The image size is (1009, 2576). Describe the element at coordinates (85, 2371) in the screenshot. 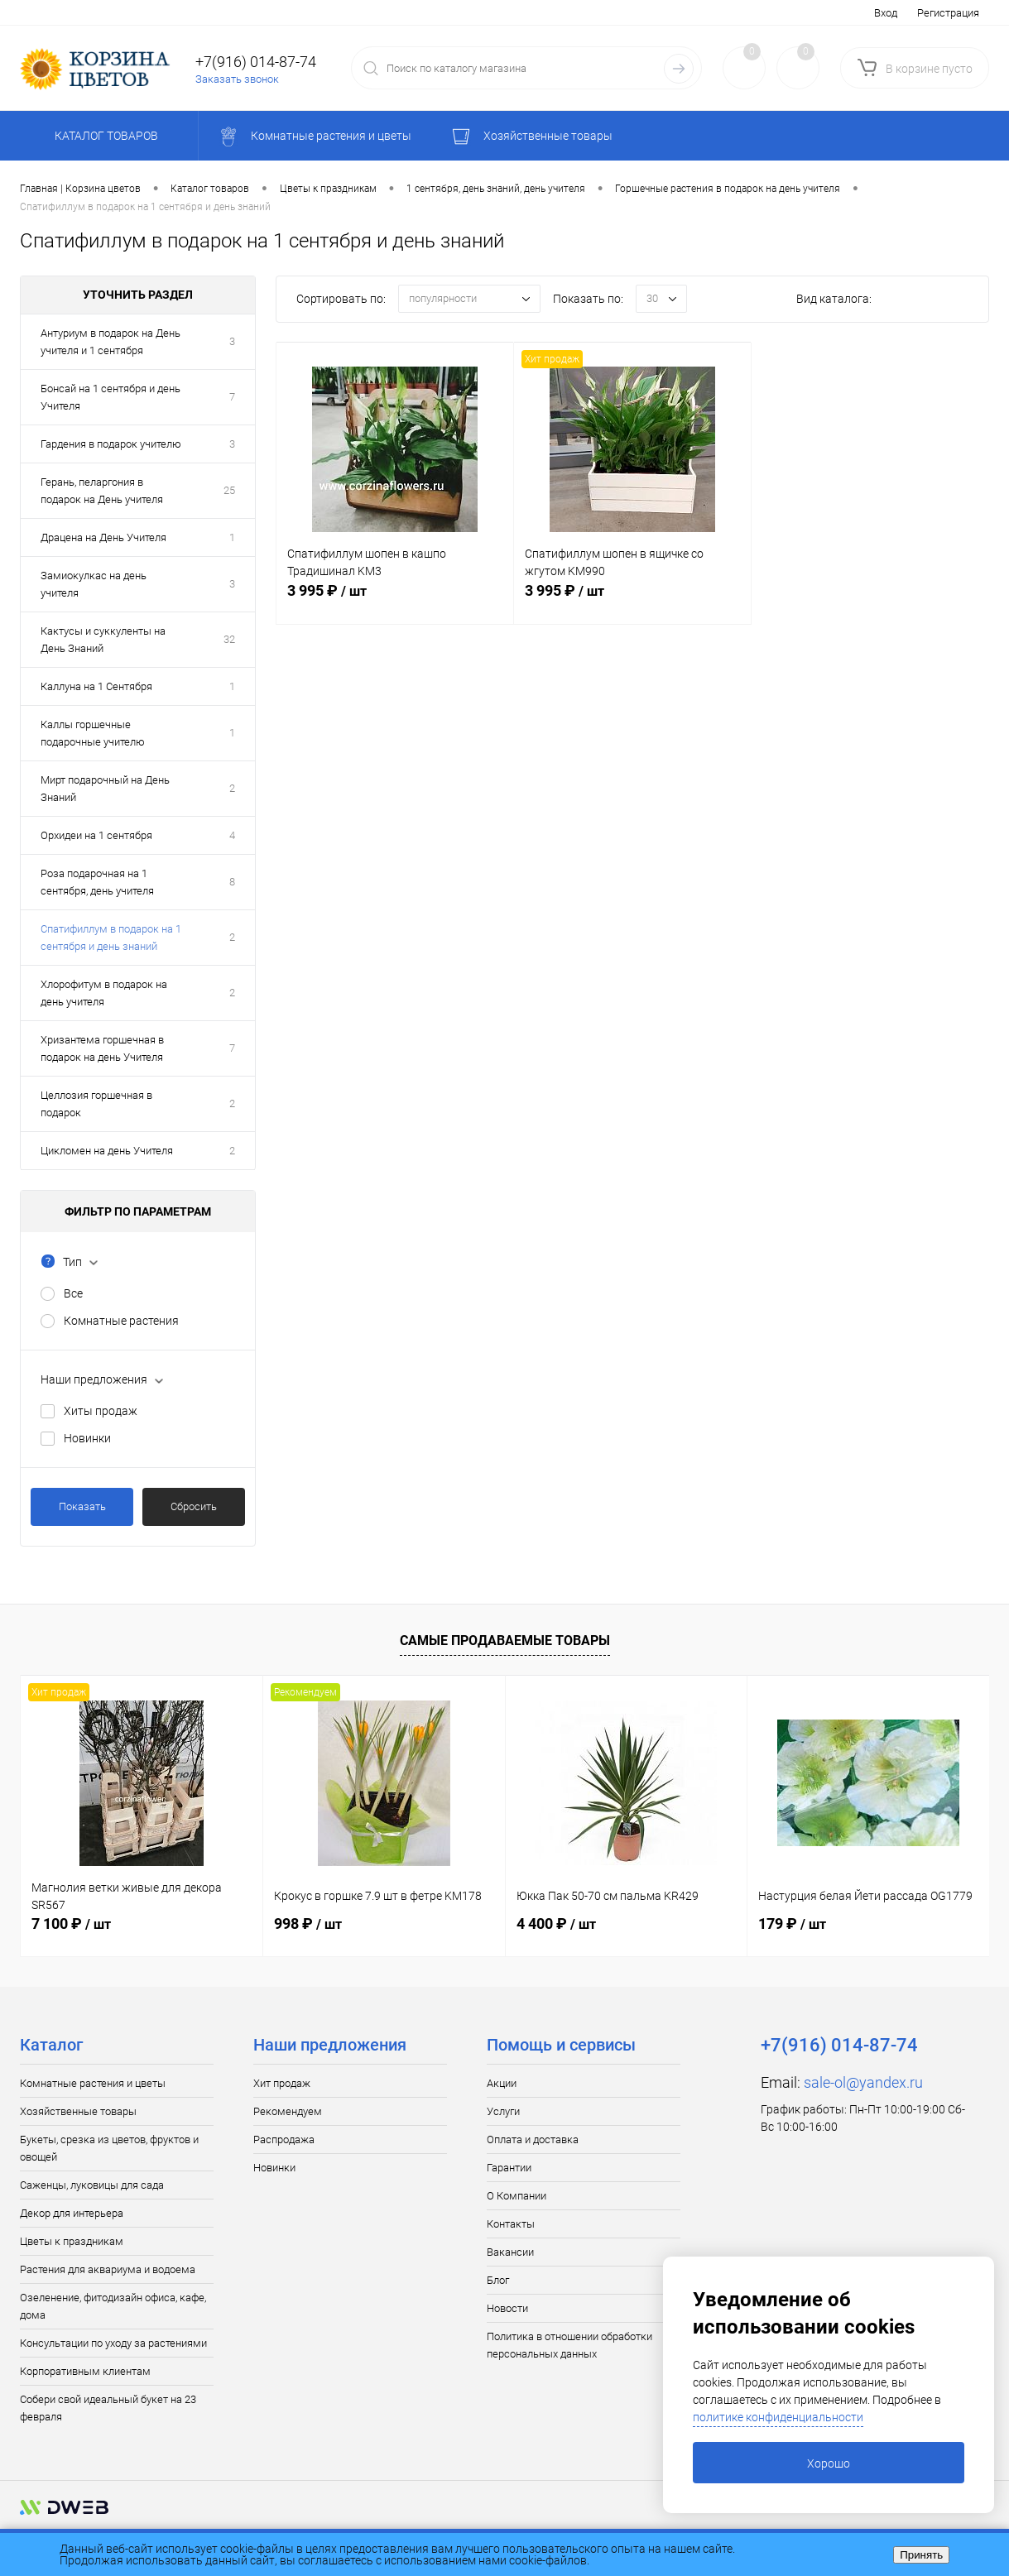

I see `Корпоративным клиентам` at that location.